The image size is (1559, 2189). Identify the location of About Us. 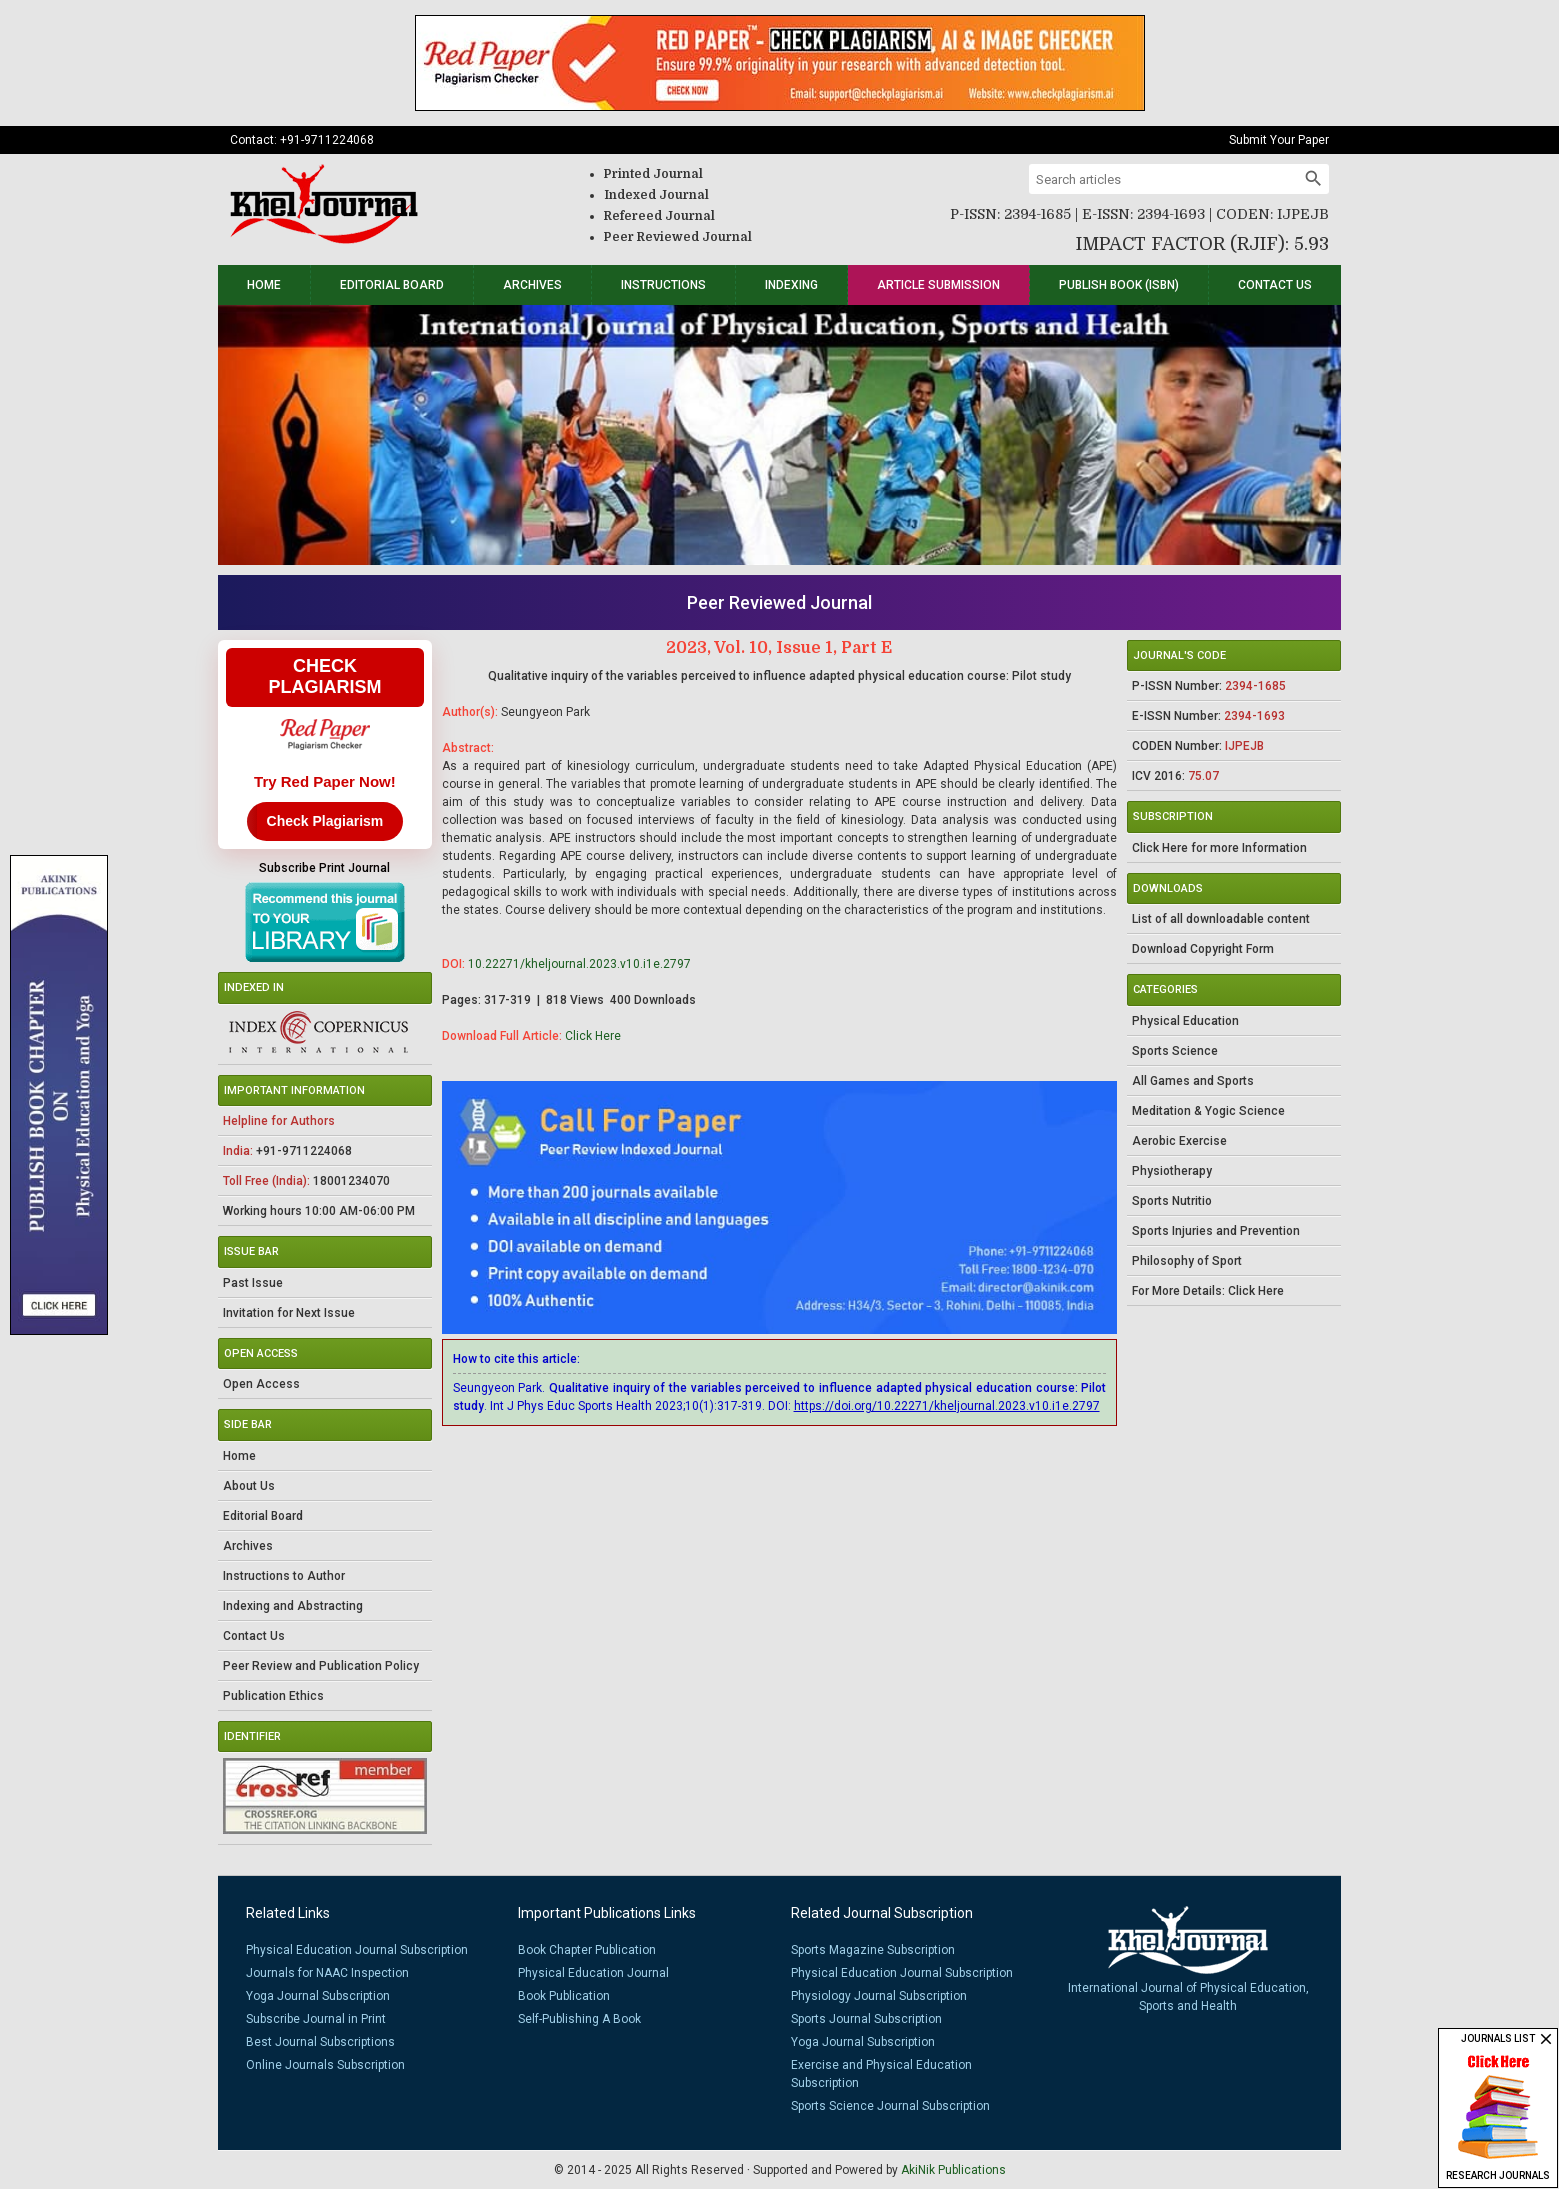
(249, 1486).